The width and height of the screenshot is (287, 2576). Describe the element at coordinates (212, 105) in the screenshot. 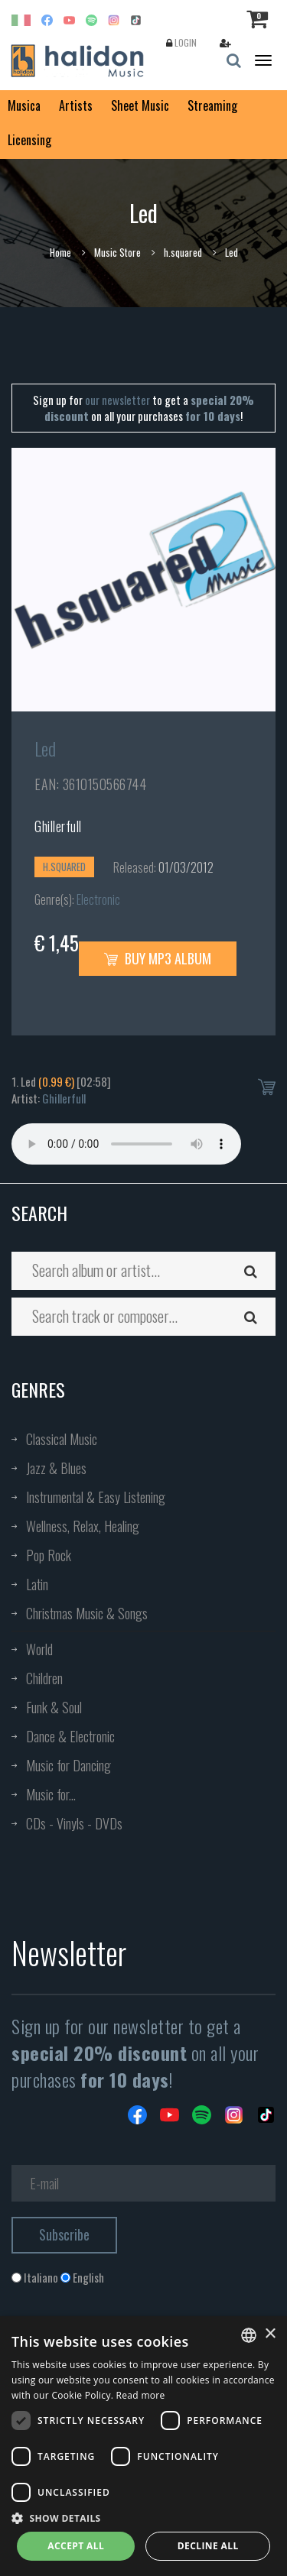

I see `Streaming` at that location.